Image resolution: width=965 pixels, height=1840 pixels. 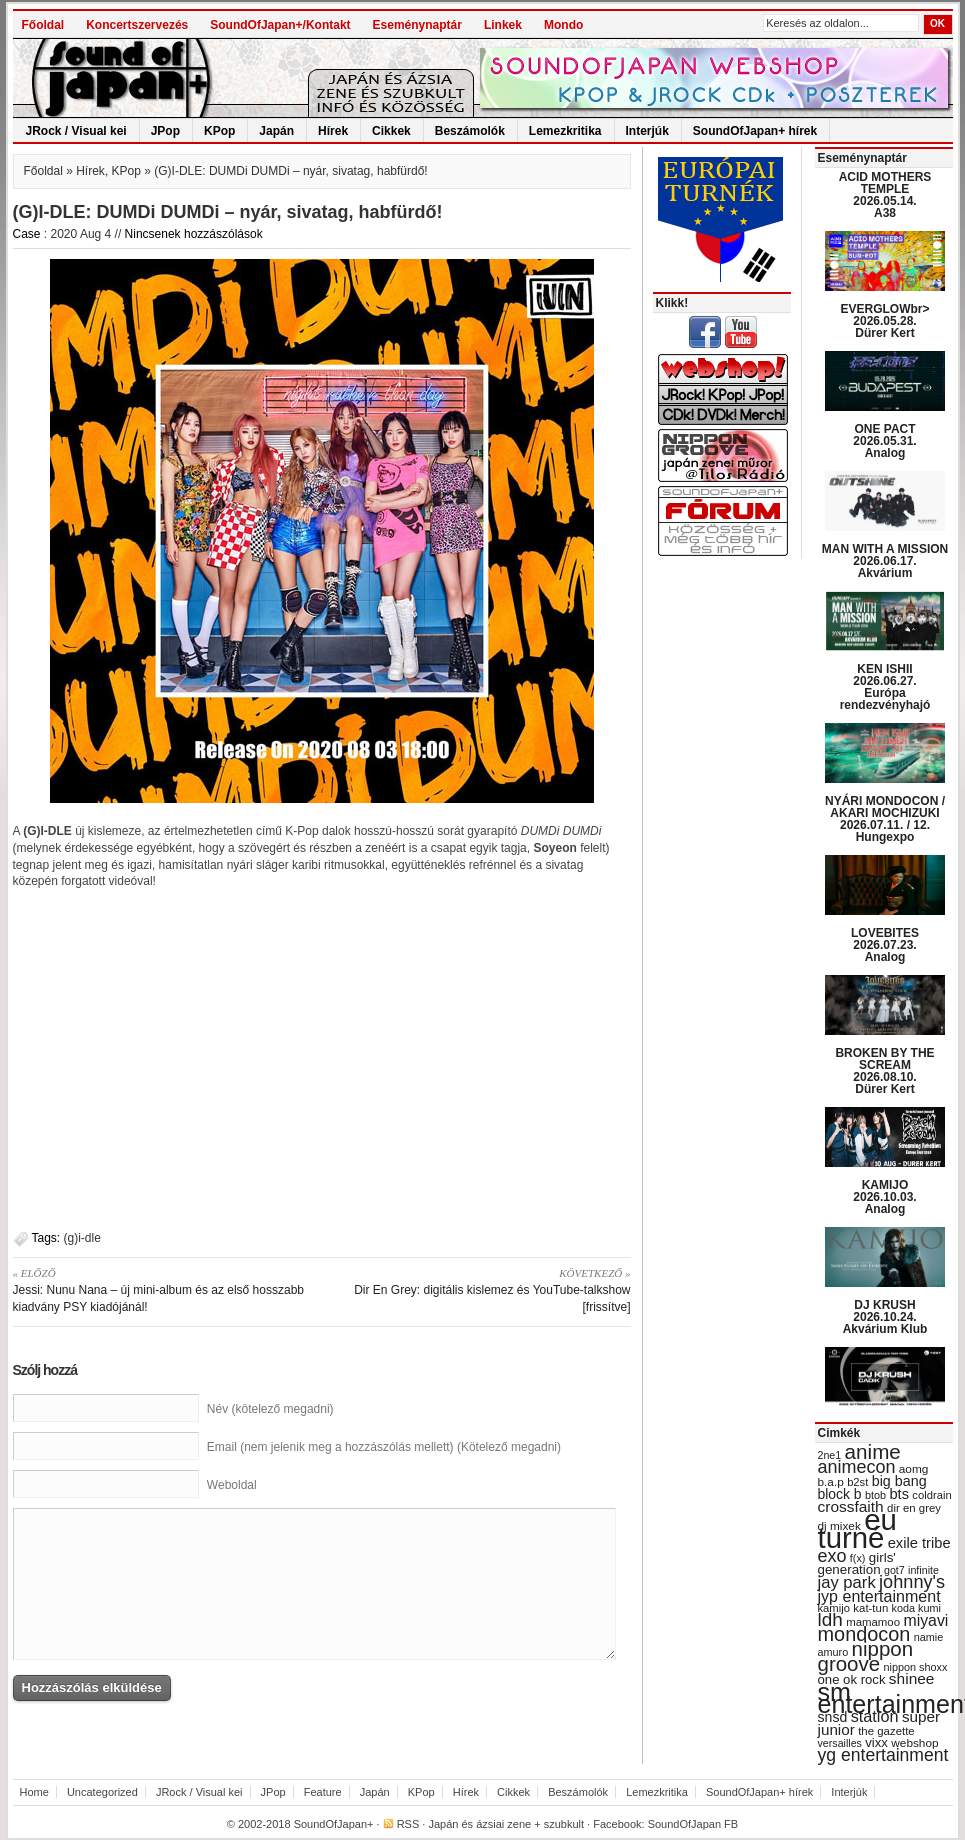 I want to click on Interjúk, so click(x=647, y=131).